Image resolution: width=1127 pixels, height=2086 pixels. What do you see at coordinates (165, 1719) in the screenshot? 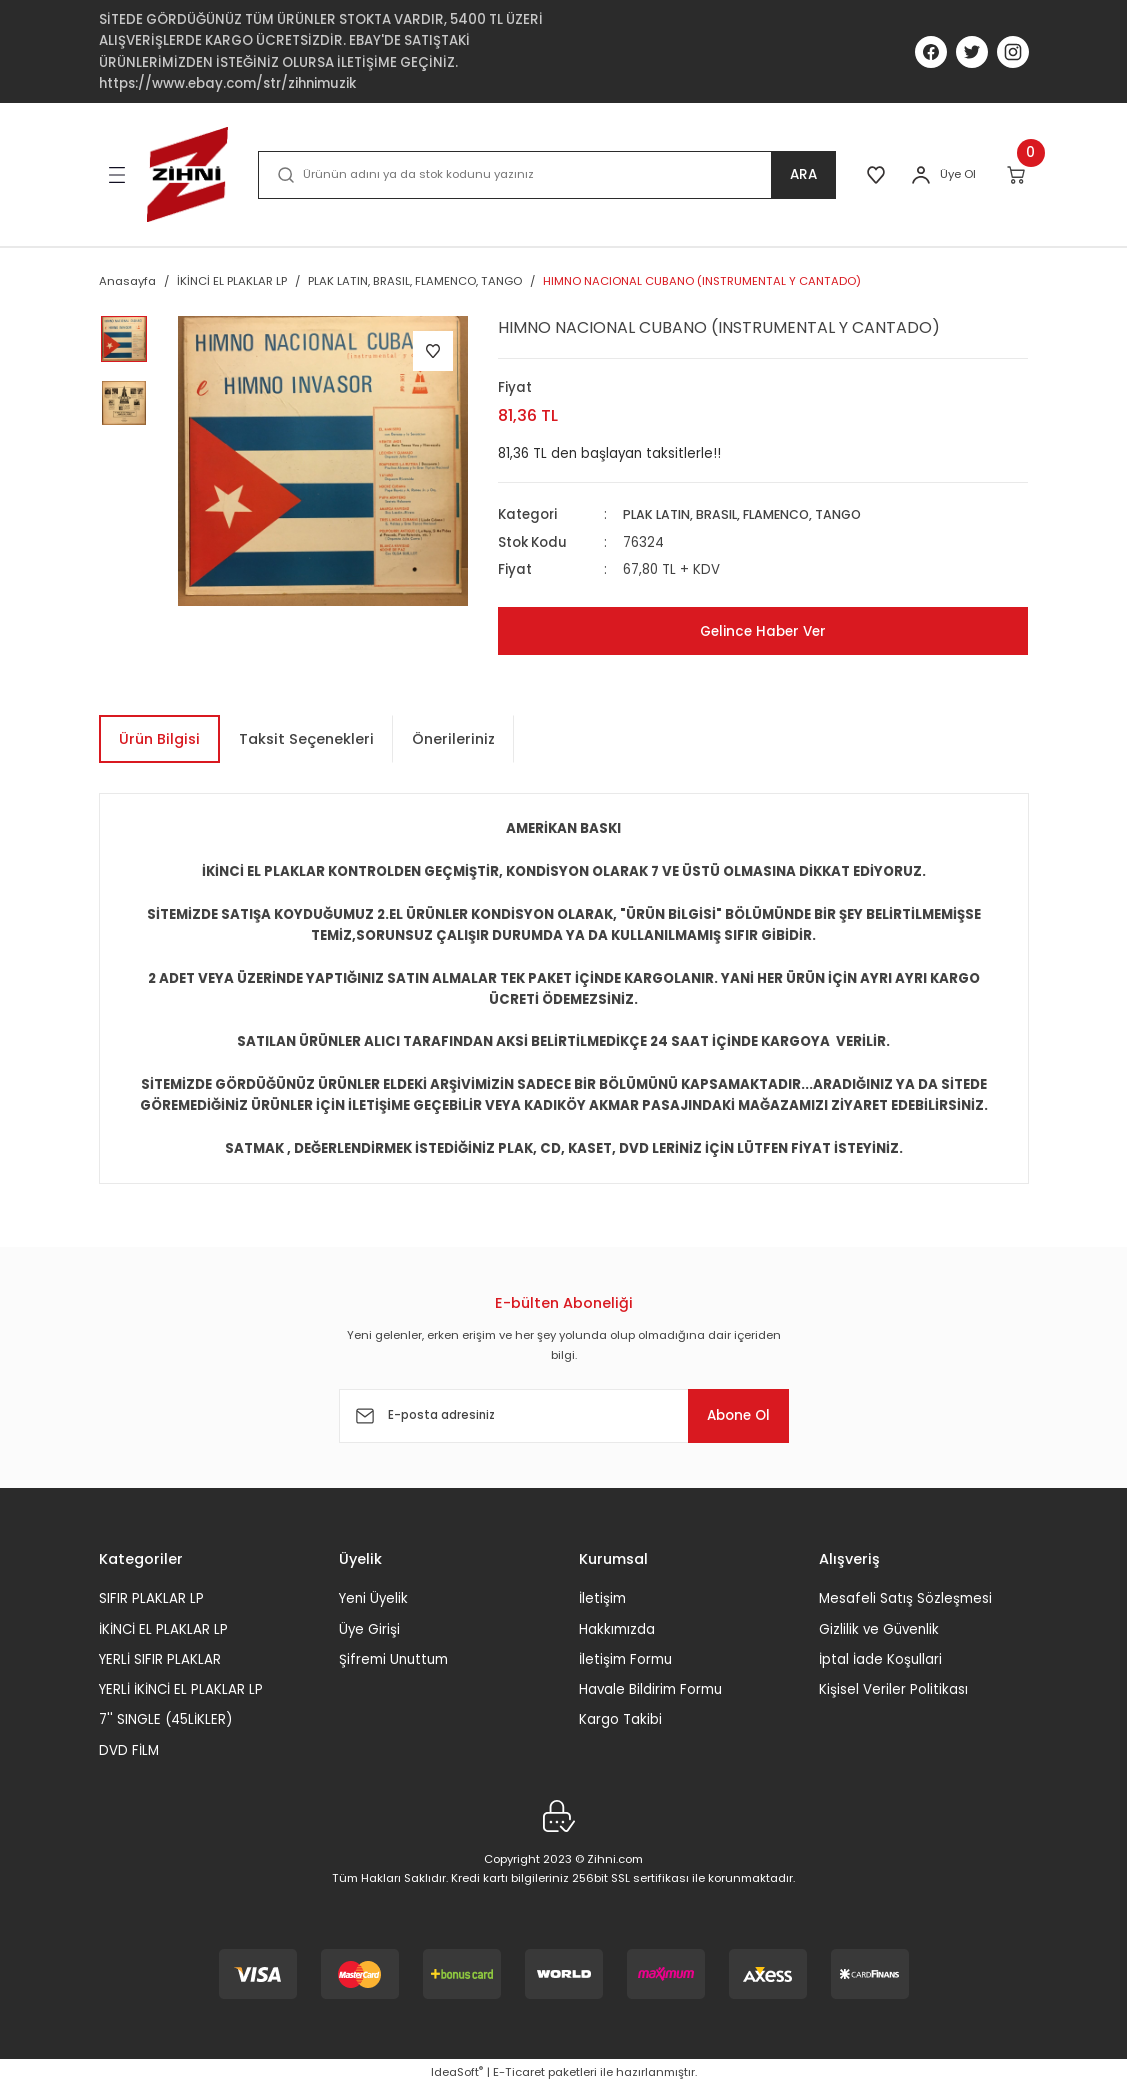
I see `7'' SINGLE (45LİKLER)` at bounding box center [165, 1719].